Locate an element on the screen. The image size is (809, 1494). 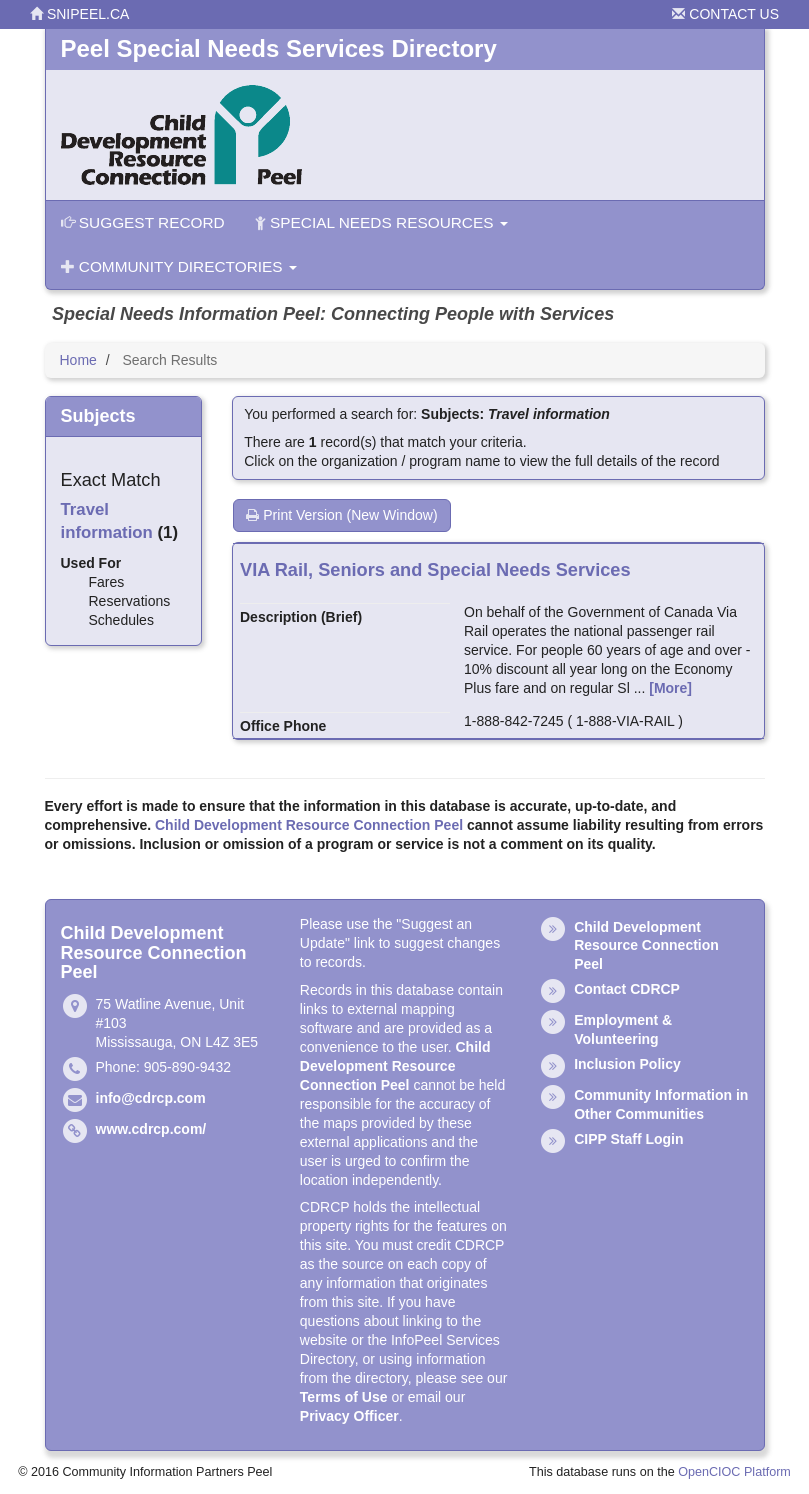
Privacy Officer is located at coordinates (349, 1416).